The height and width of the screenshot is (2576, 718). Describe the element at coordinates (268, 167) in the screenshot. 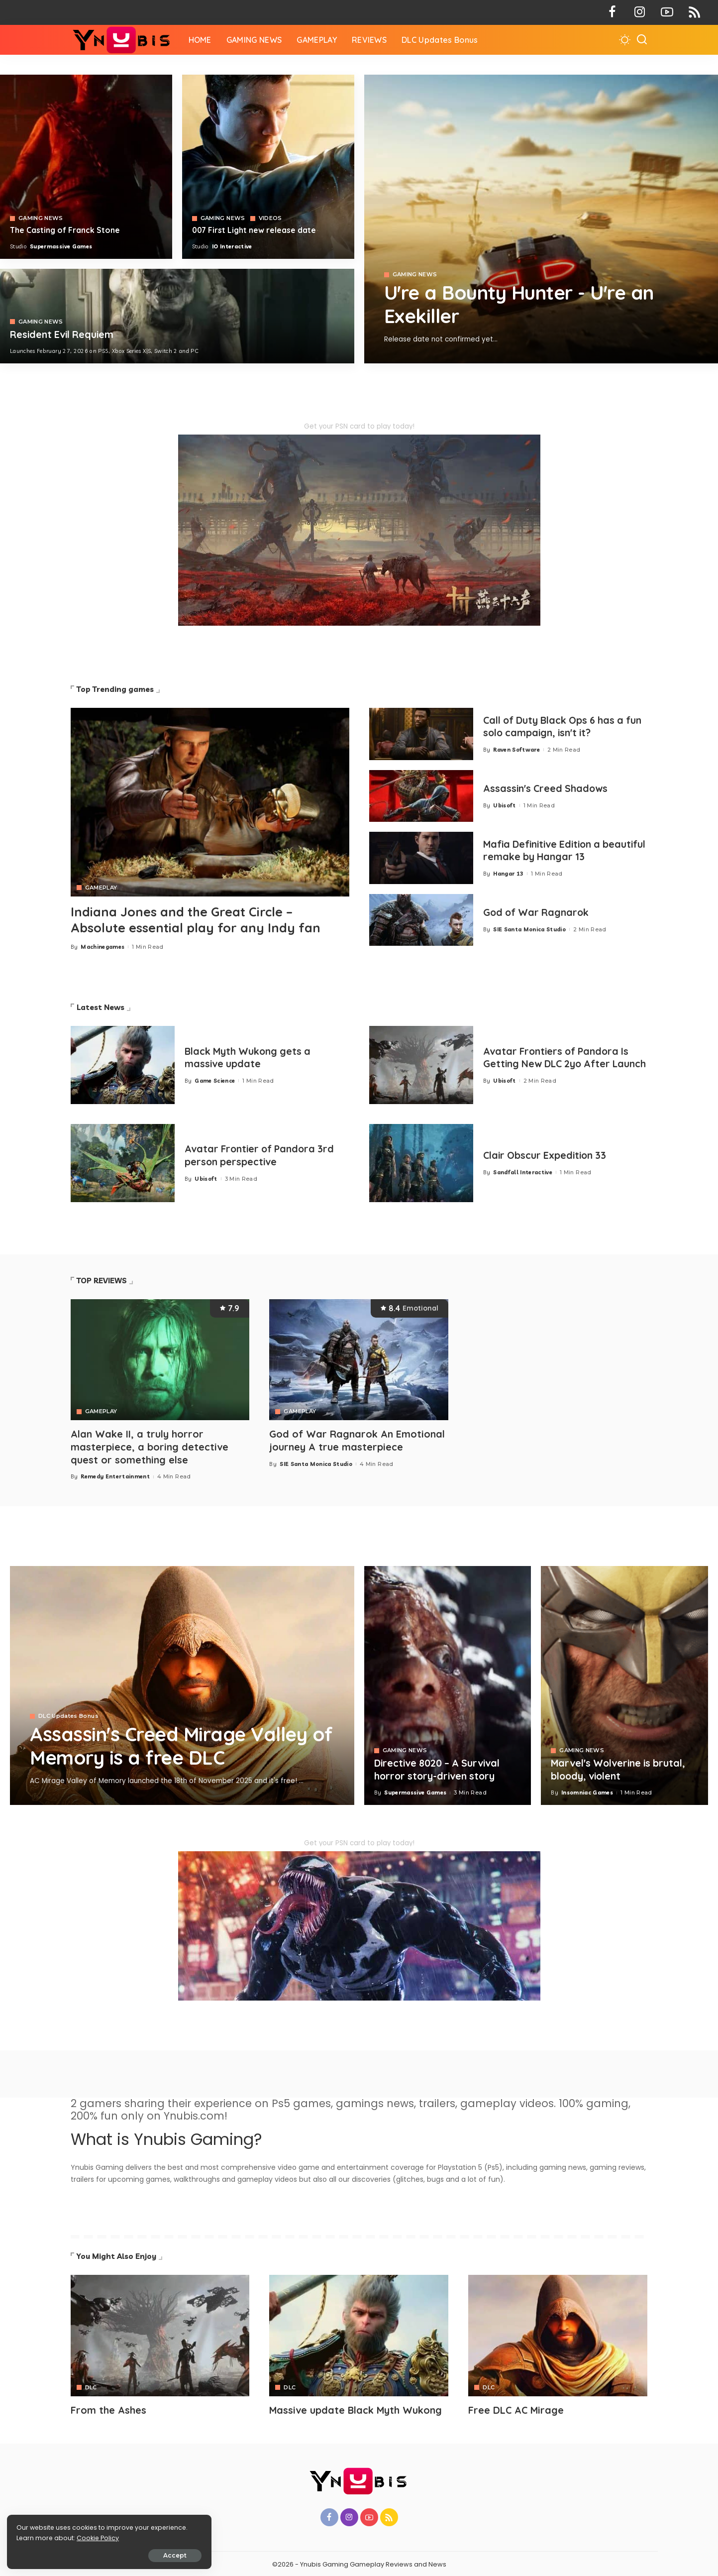

I see `[007 First Light]` at that location.